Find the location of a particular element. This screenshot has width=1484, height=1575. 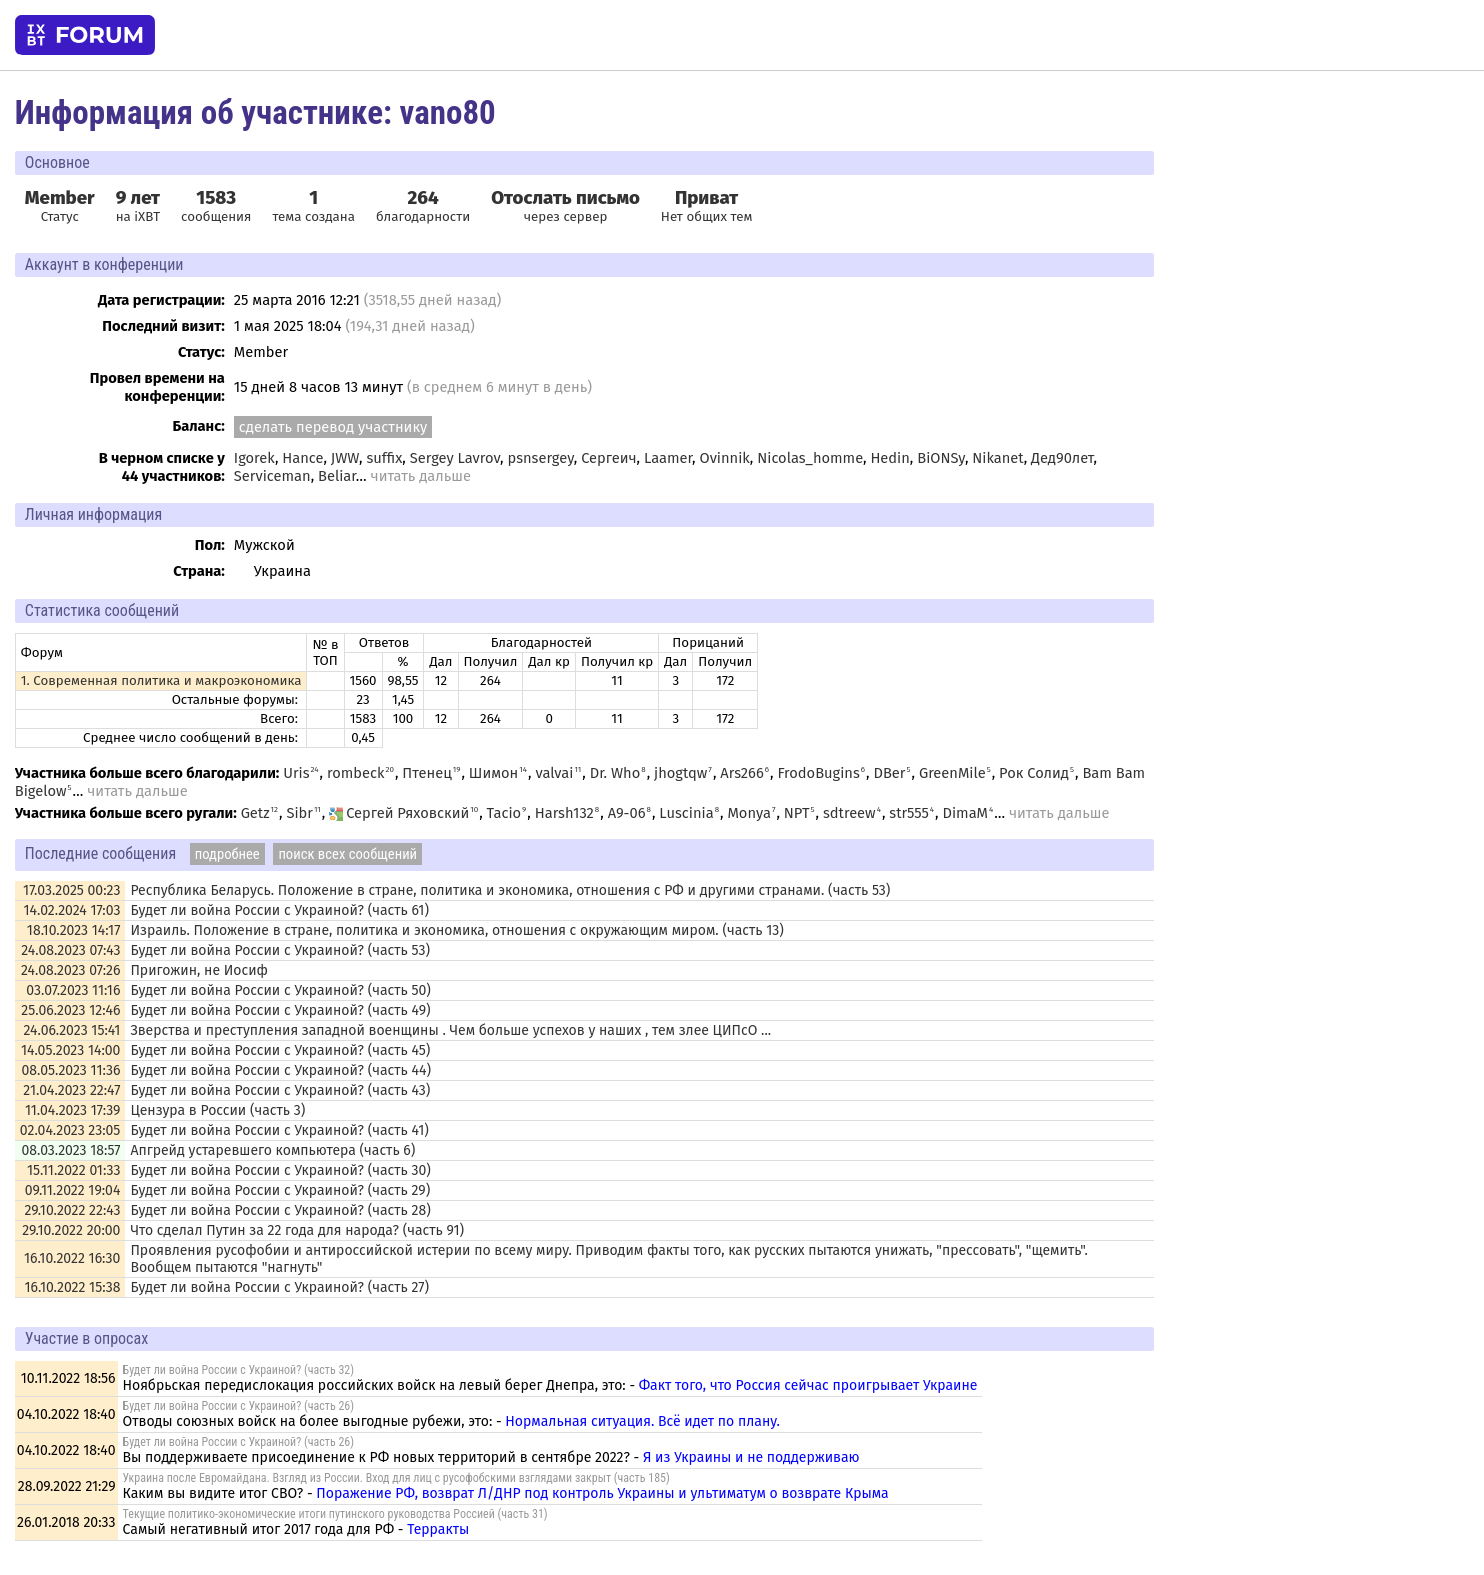

Uris is located at coordinates (296, 773).